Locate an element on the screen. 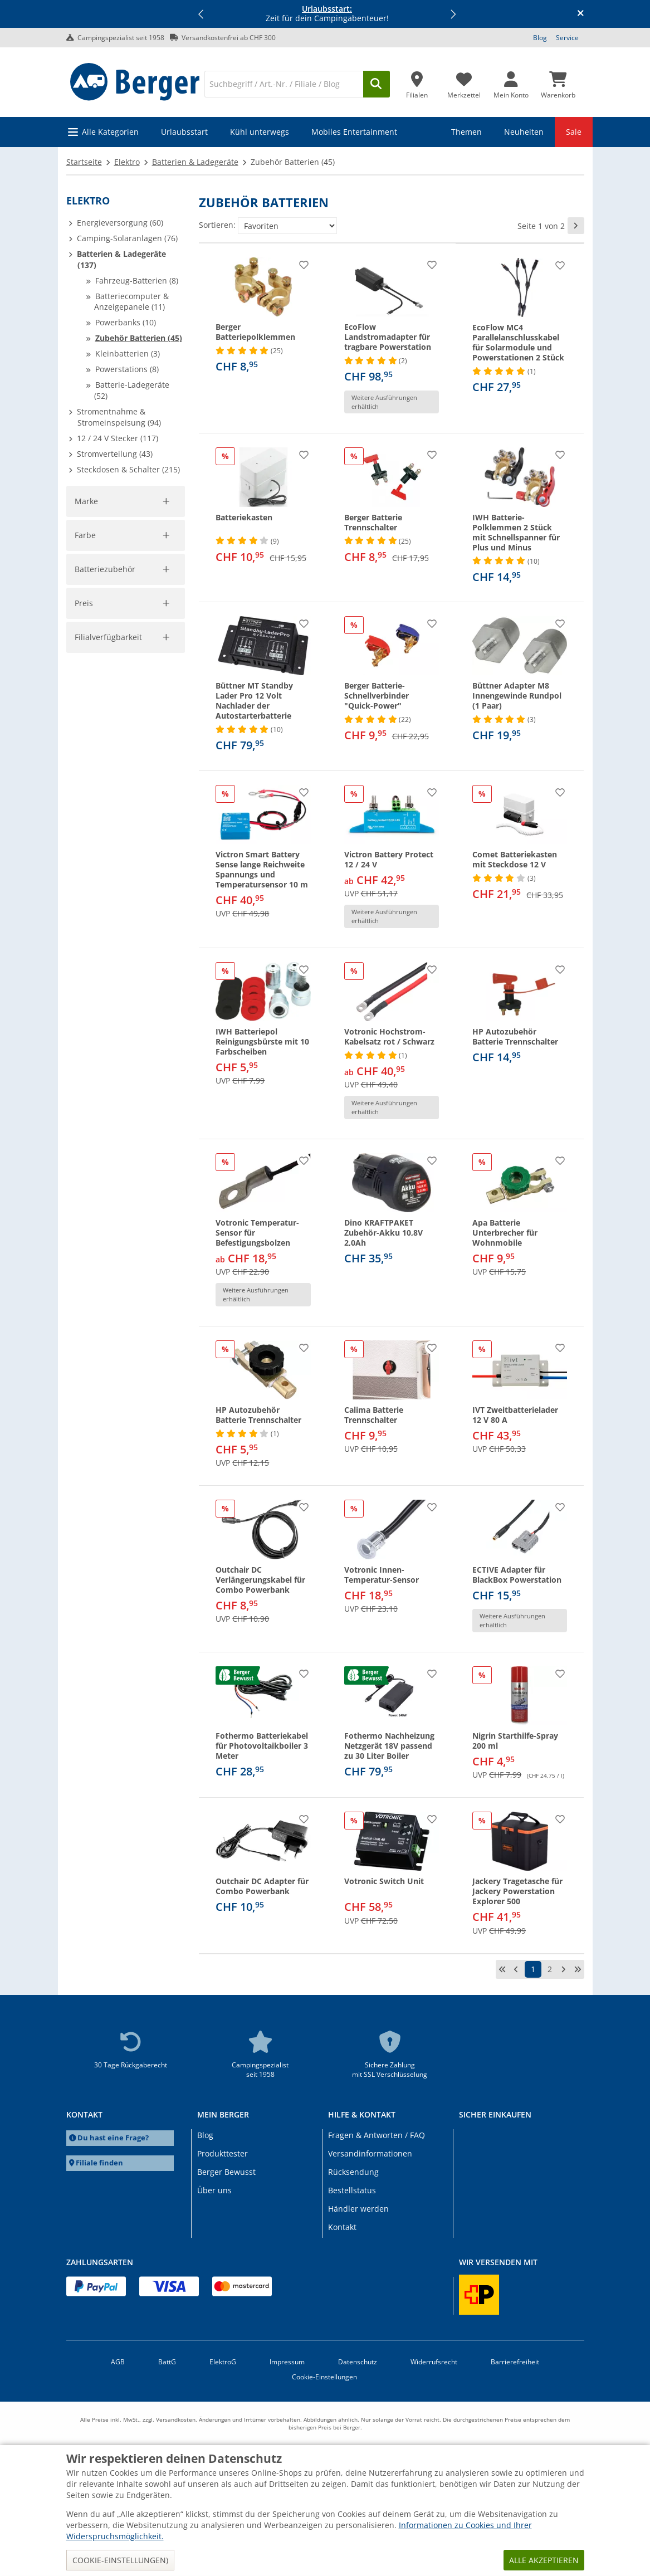 This screenshot has width=650, height=2576. Übernehmen is located at coordinates (107, 1109).